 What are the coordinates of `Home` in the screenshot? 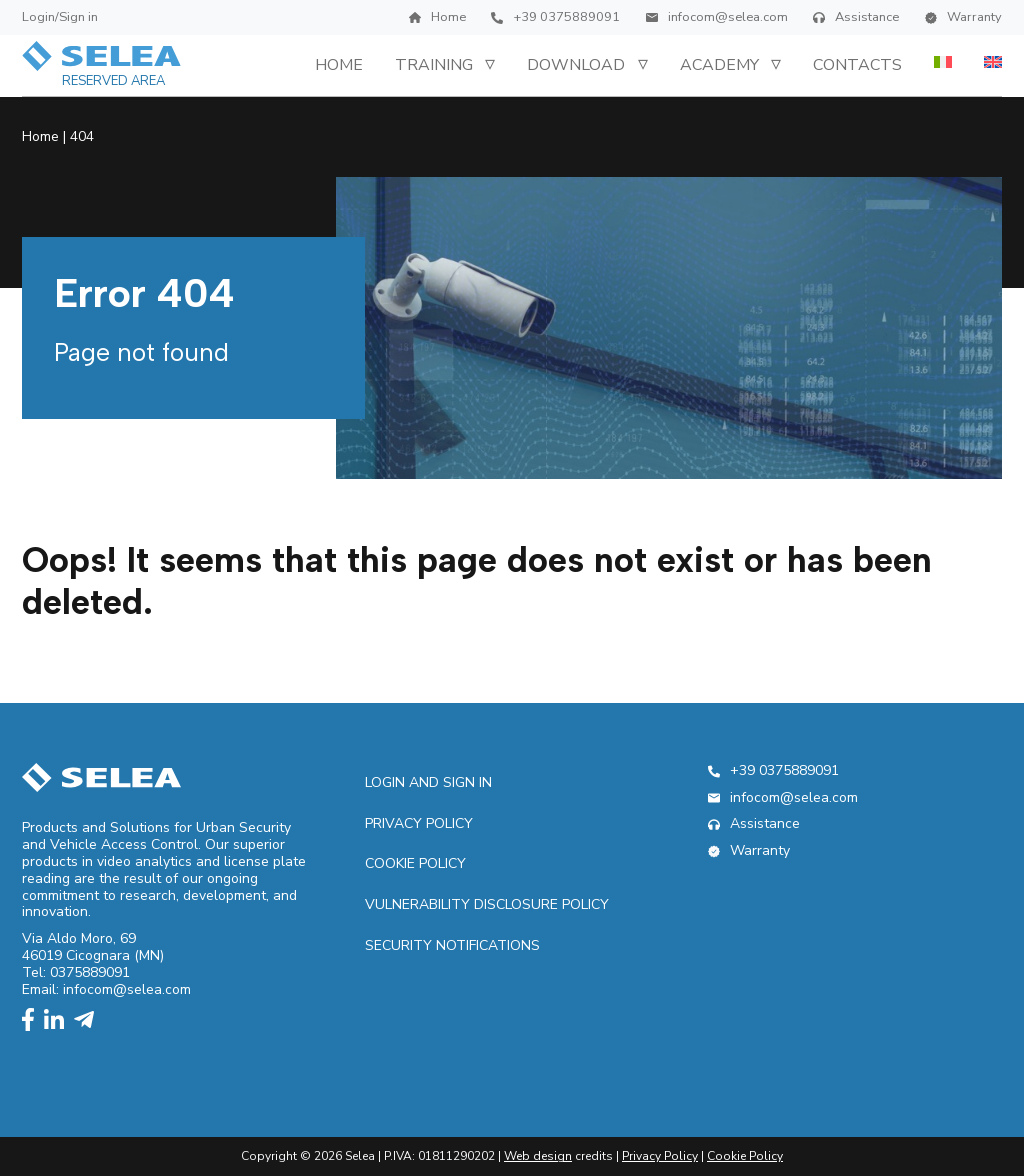 It's located at (437, 17).